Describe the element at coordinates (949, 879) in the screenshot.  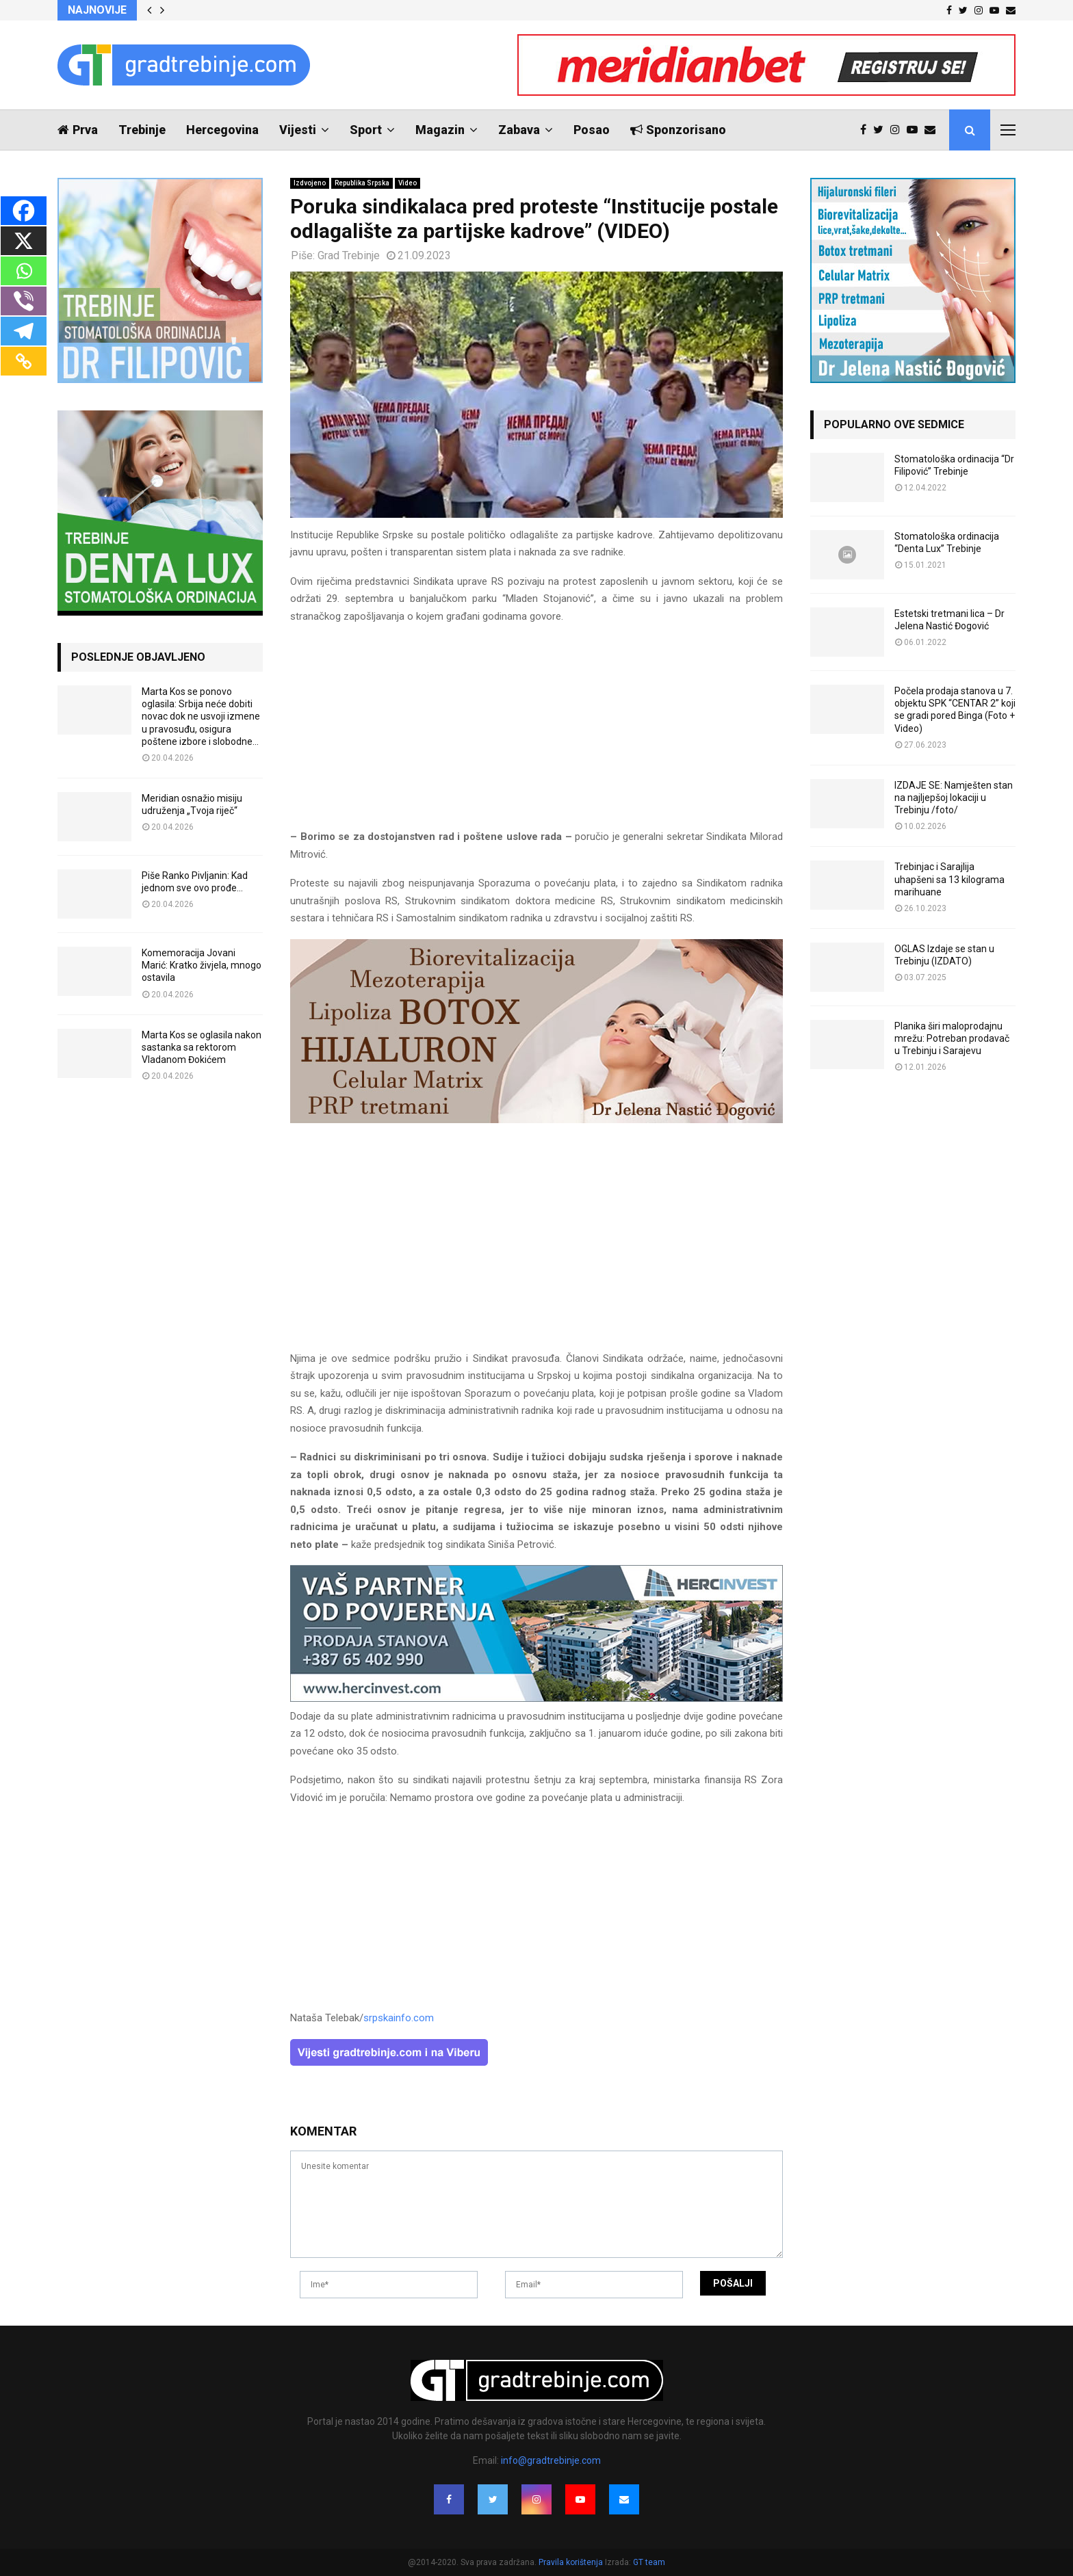
I see `Trebinjac i Sarajlija uhapšeni sa 13 kilograma marihuane` at that location.